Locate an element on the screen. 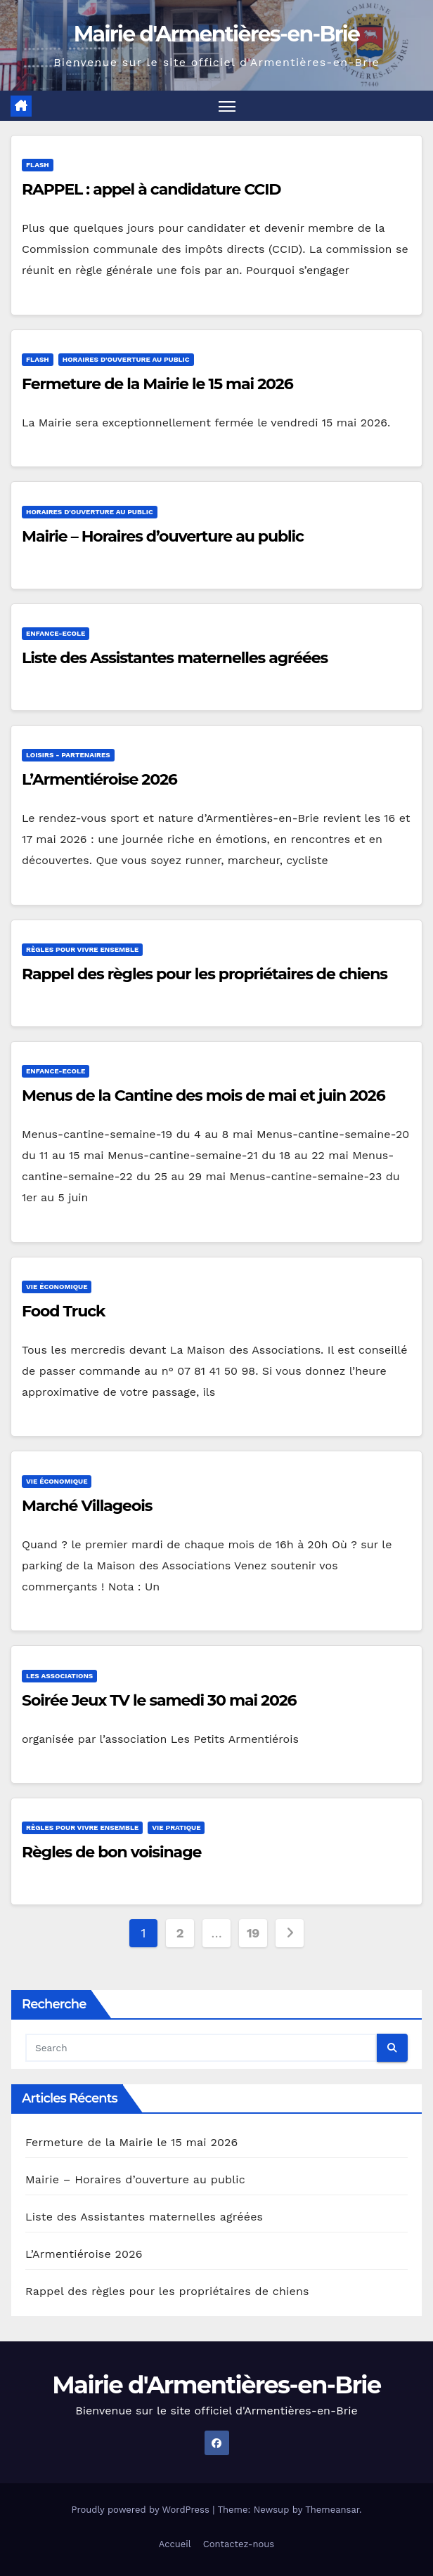  Enfance-Ecole is located at coordinates (55, 633).